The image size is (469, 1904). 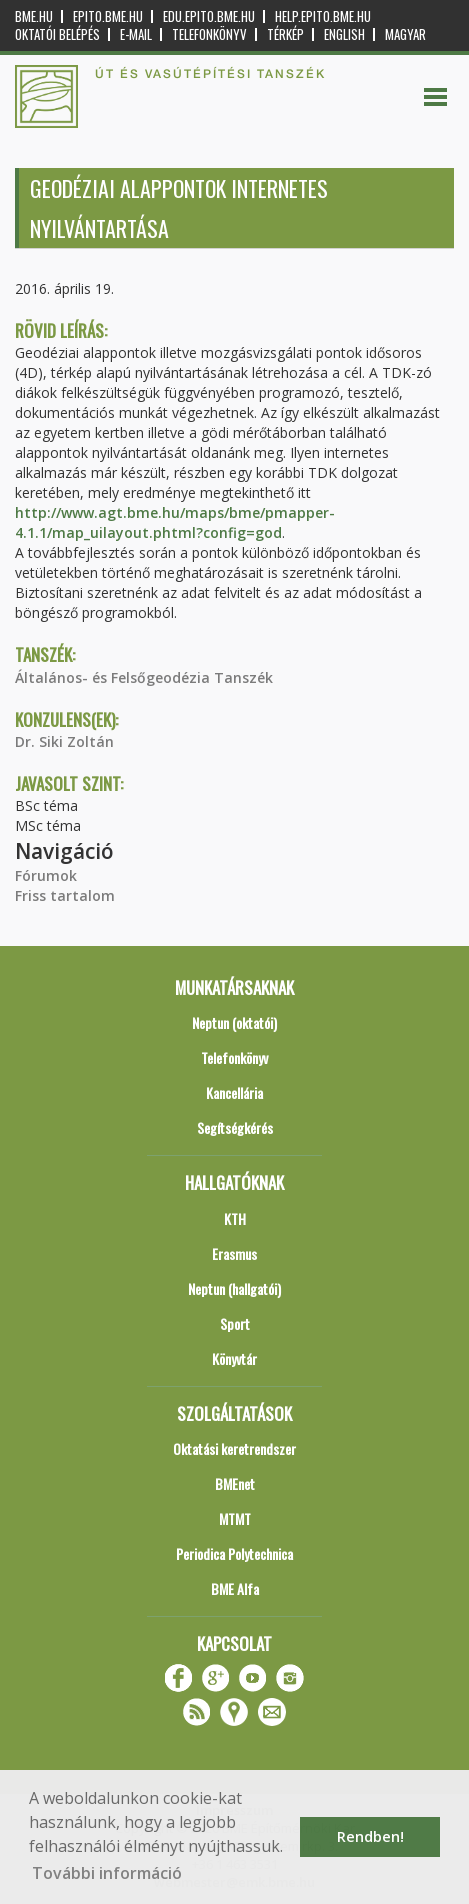 I want to click on epito.bme.hu, so click(x=108, y=16).